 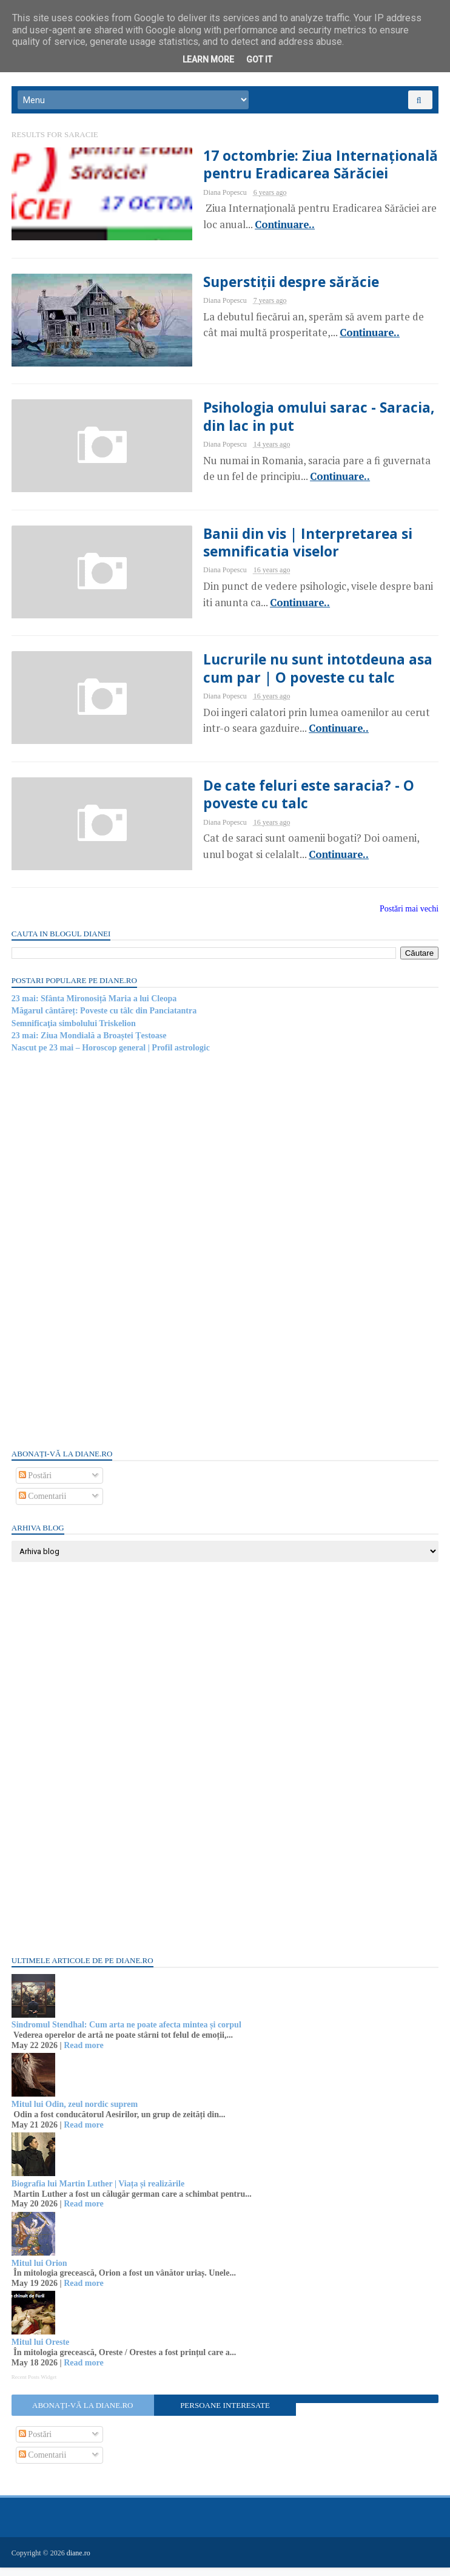 I want to click on Banii din vis | Interpretarea si semnificatia viselor, so click(x=281, y=549).